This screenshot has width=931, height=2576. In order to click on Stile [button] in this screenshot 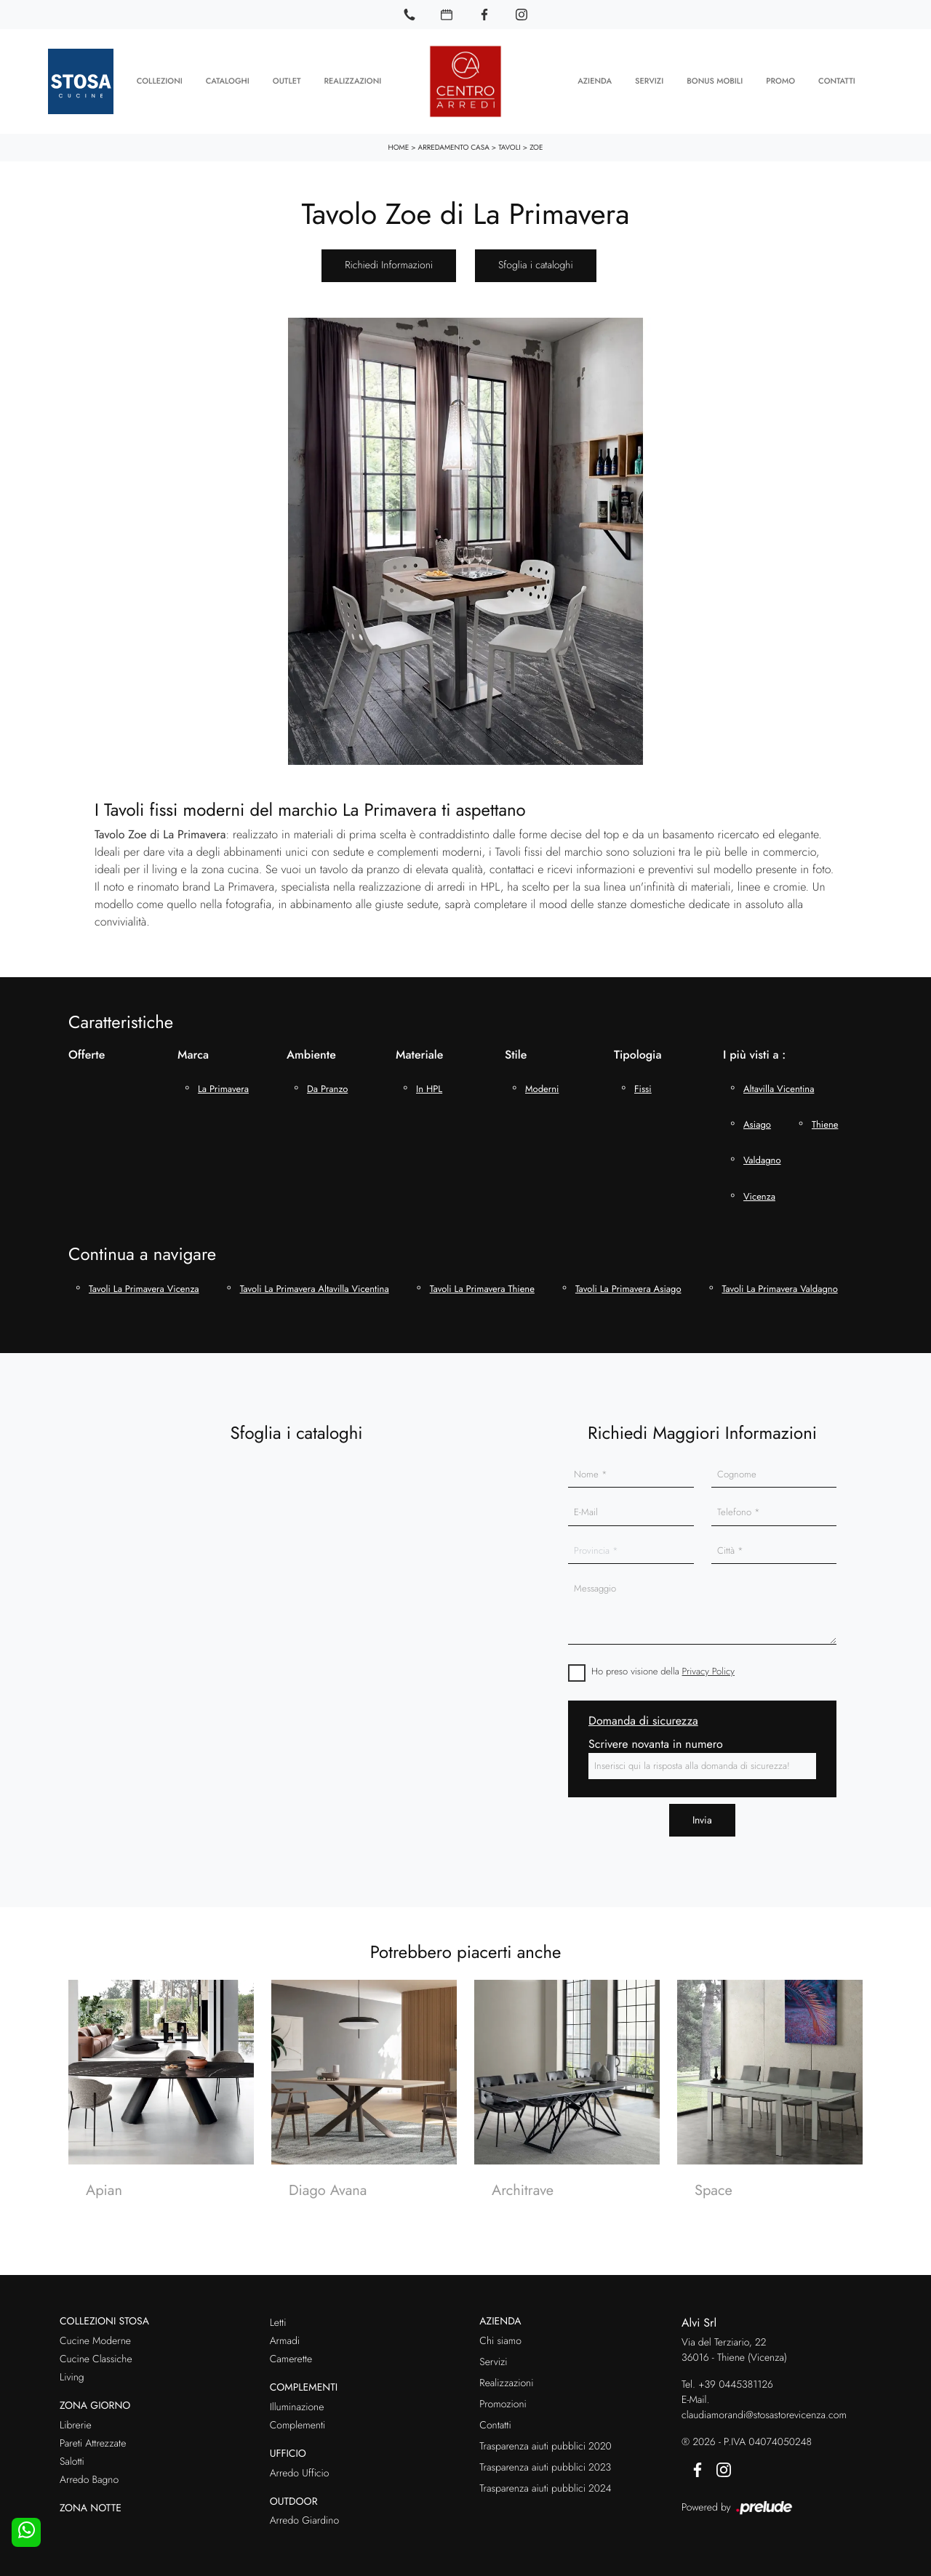, I will do `click(516, 1051)`.